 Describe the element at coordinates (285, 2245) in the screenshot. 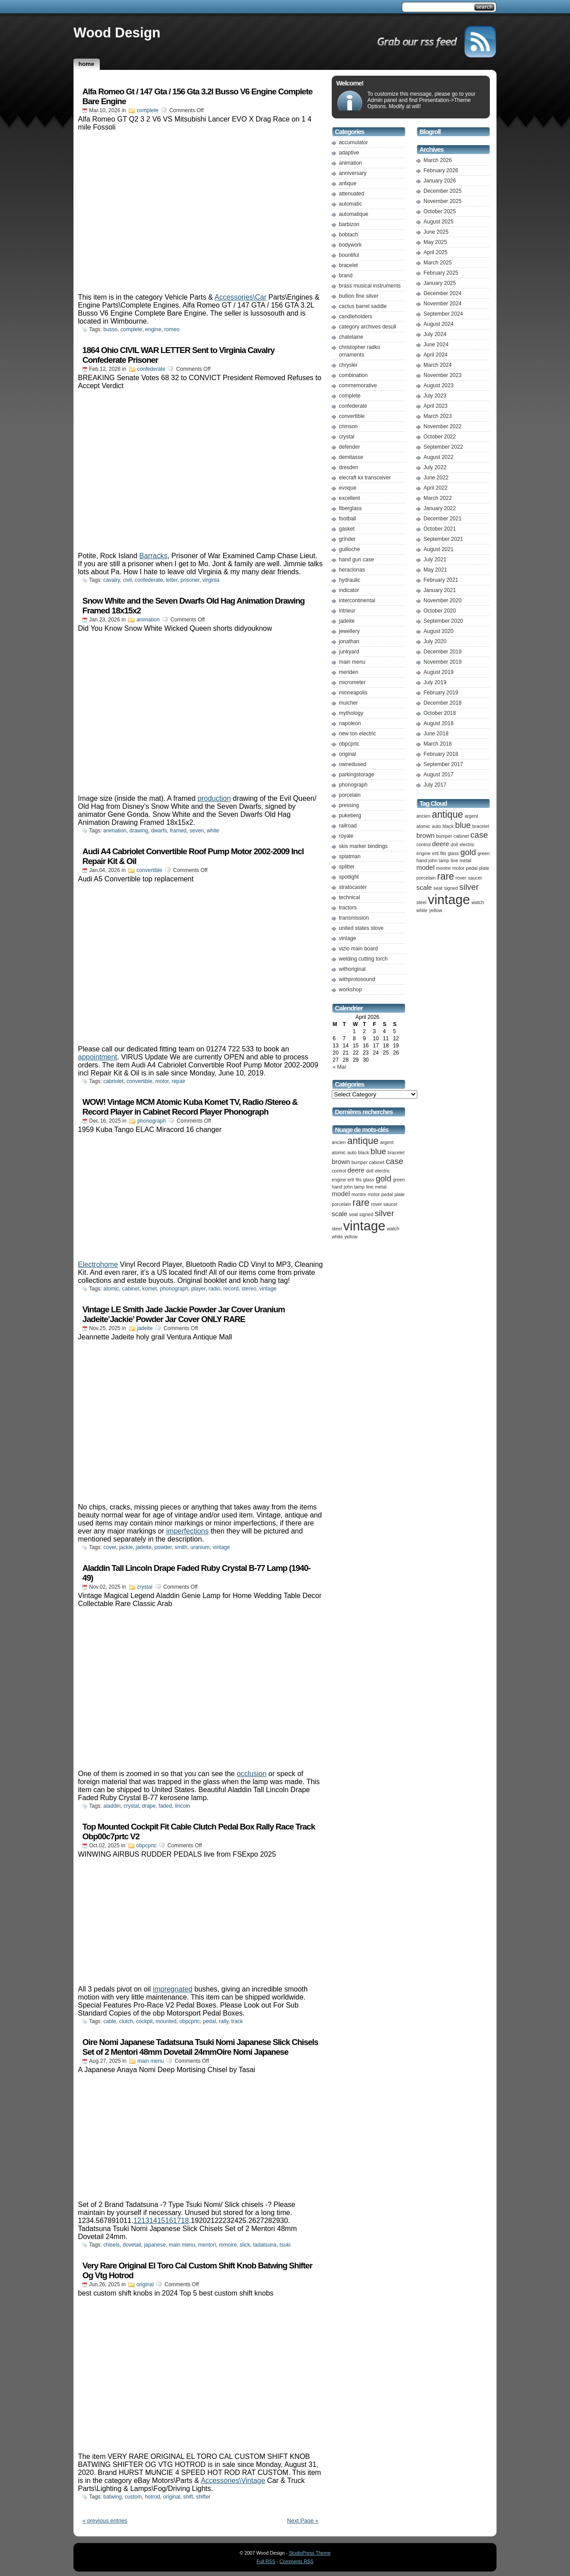

I see `tsuki` at that location.